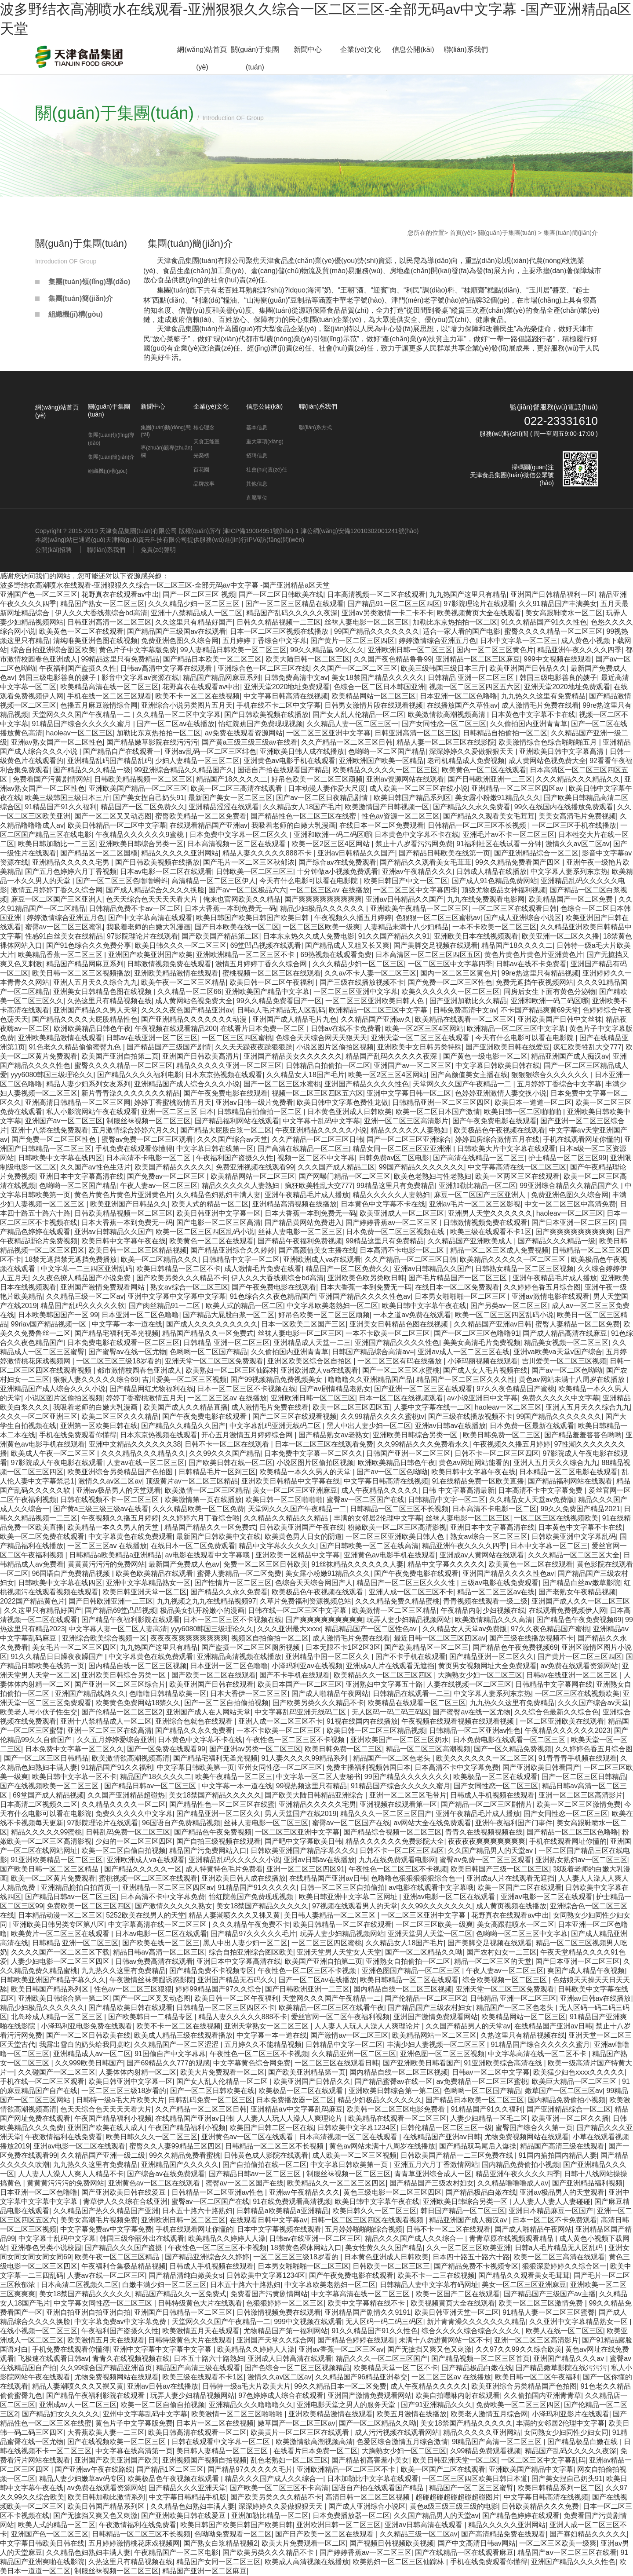  I want to click on 国产精品久久永久免费看, so click(471, 807).